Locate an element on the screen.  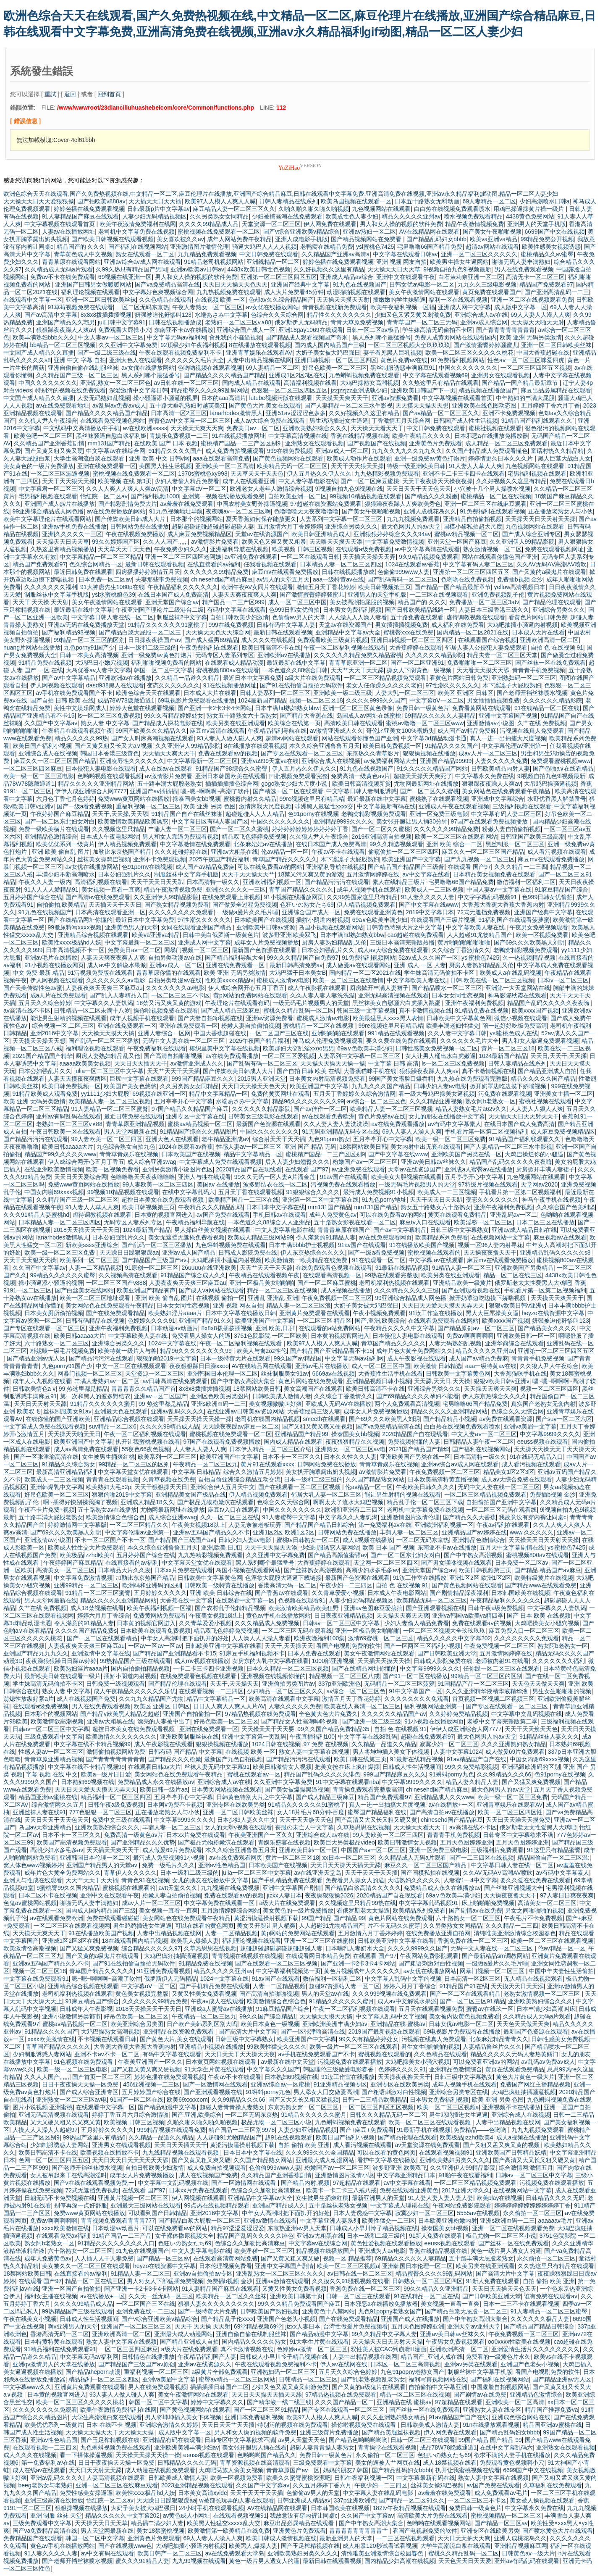
老熟女激情视频一区二区三区 is located at coordinates (542, 1993).